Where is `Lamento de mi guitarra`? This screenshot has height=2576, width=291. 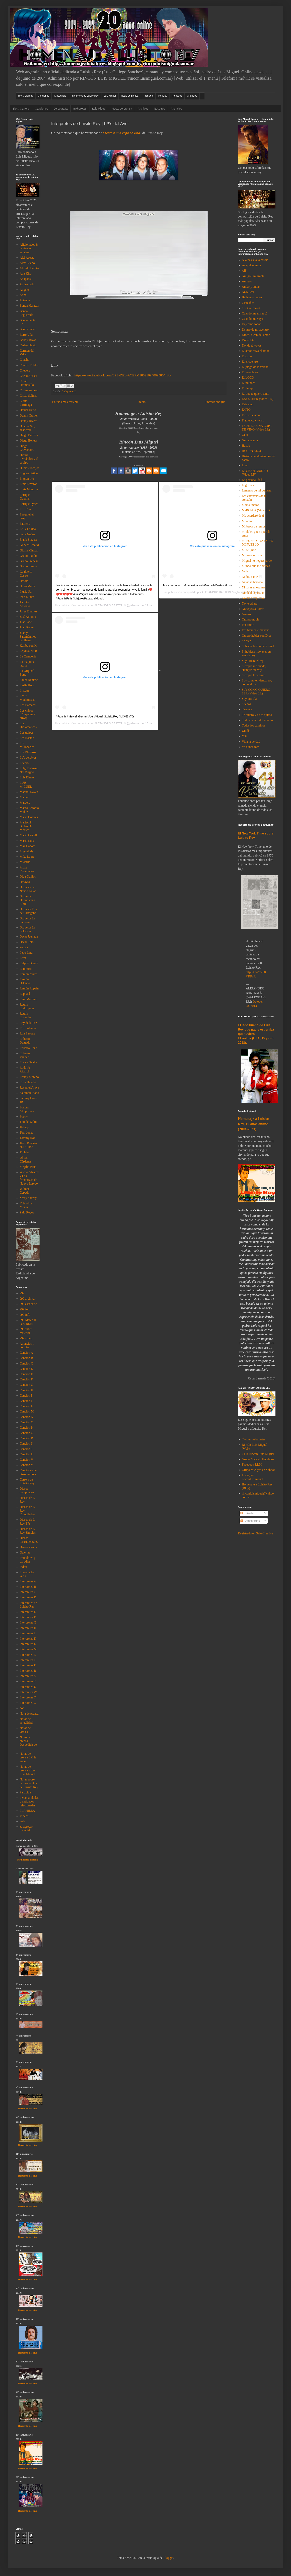 Lamento de mi guitarra is located at coordinates (257, 490).